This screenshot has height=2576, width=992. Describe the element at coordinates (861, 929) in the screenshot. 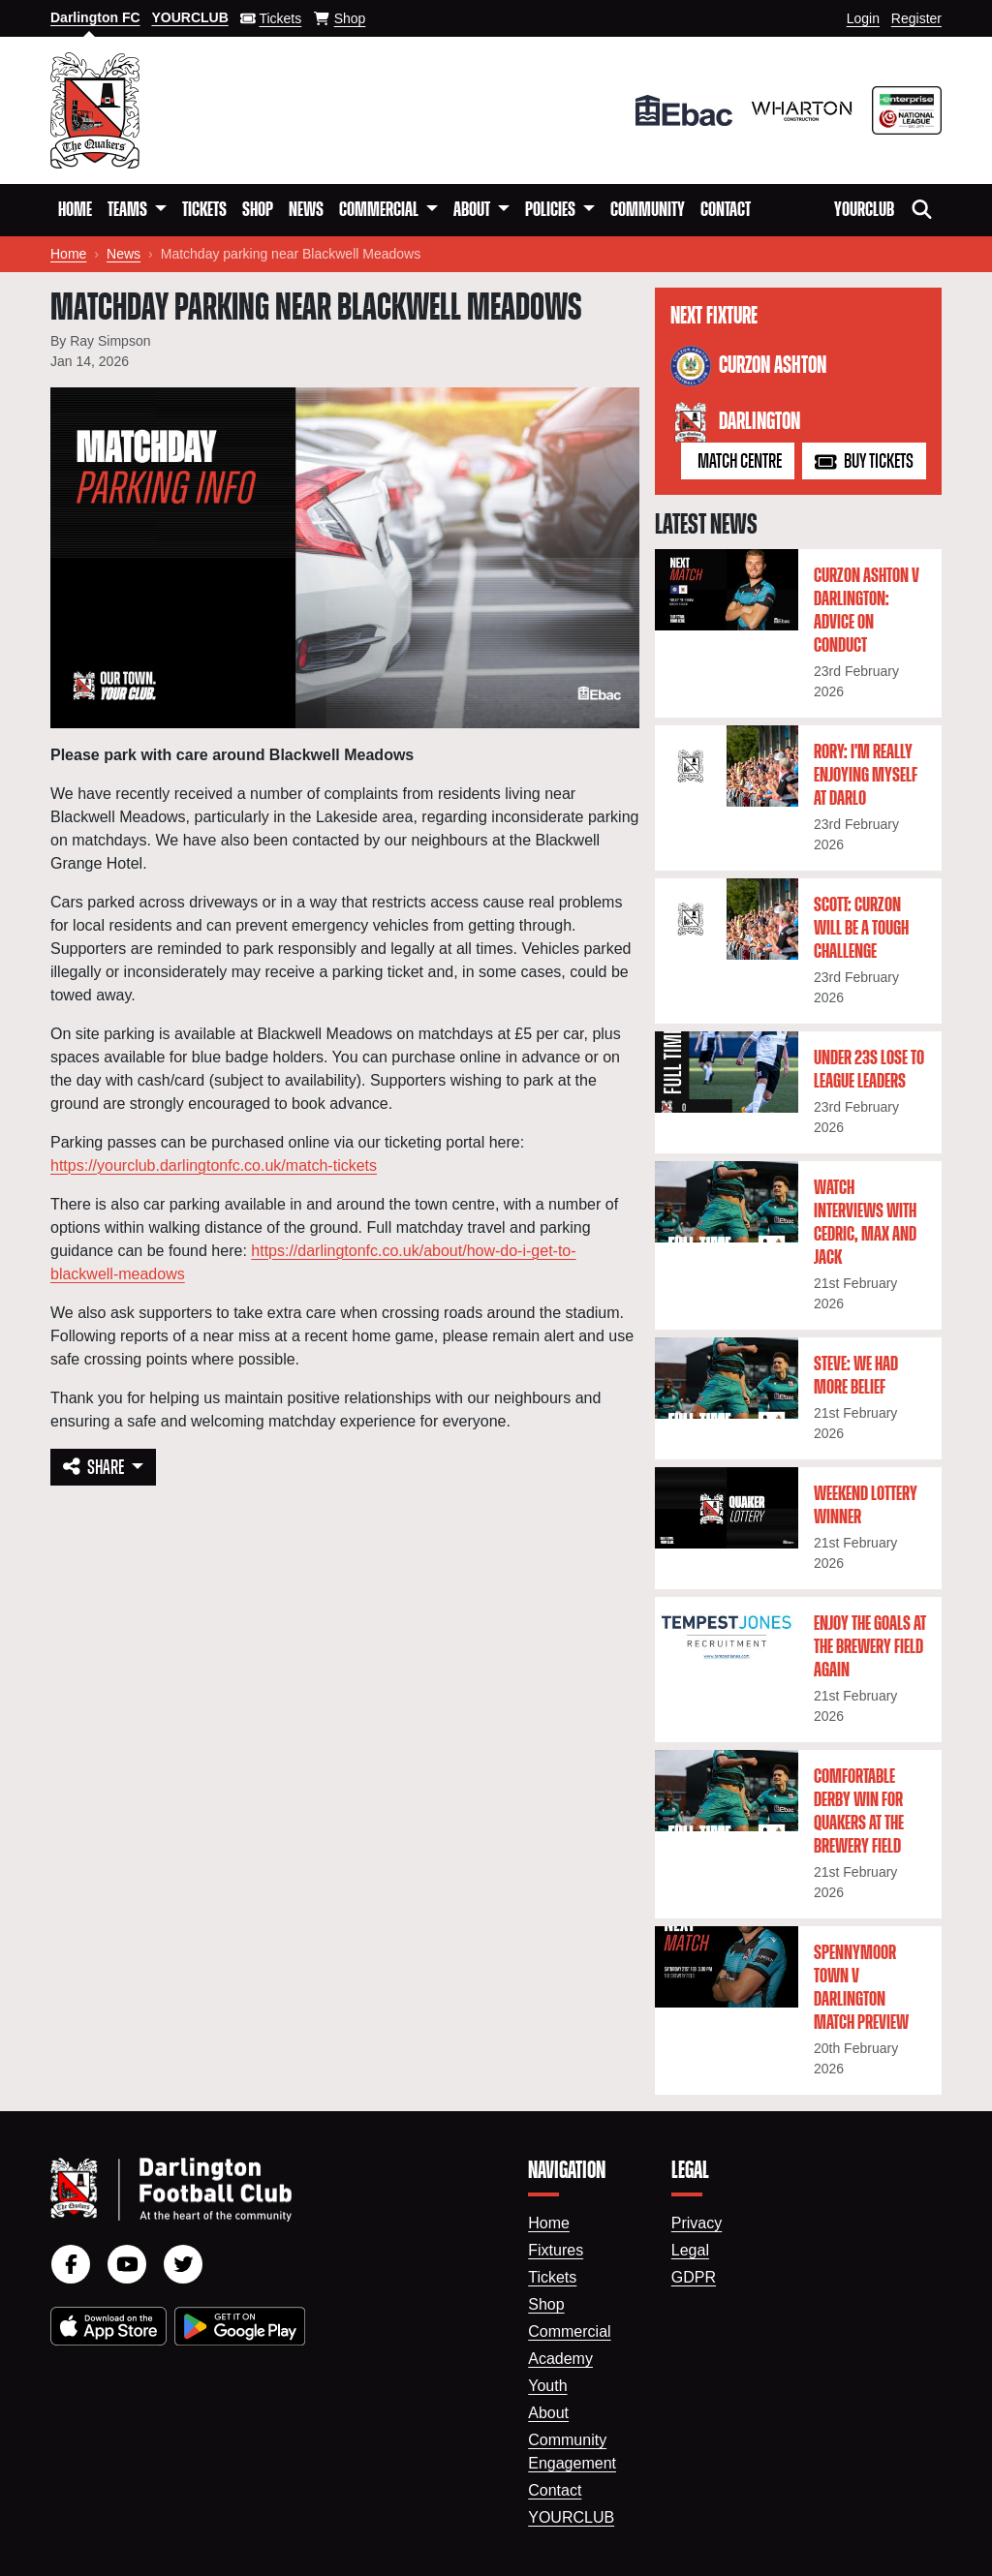

I see `Scott: Curzon will be a tough challenge` at that location.